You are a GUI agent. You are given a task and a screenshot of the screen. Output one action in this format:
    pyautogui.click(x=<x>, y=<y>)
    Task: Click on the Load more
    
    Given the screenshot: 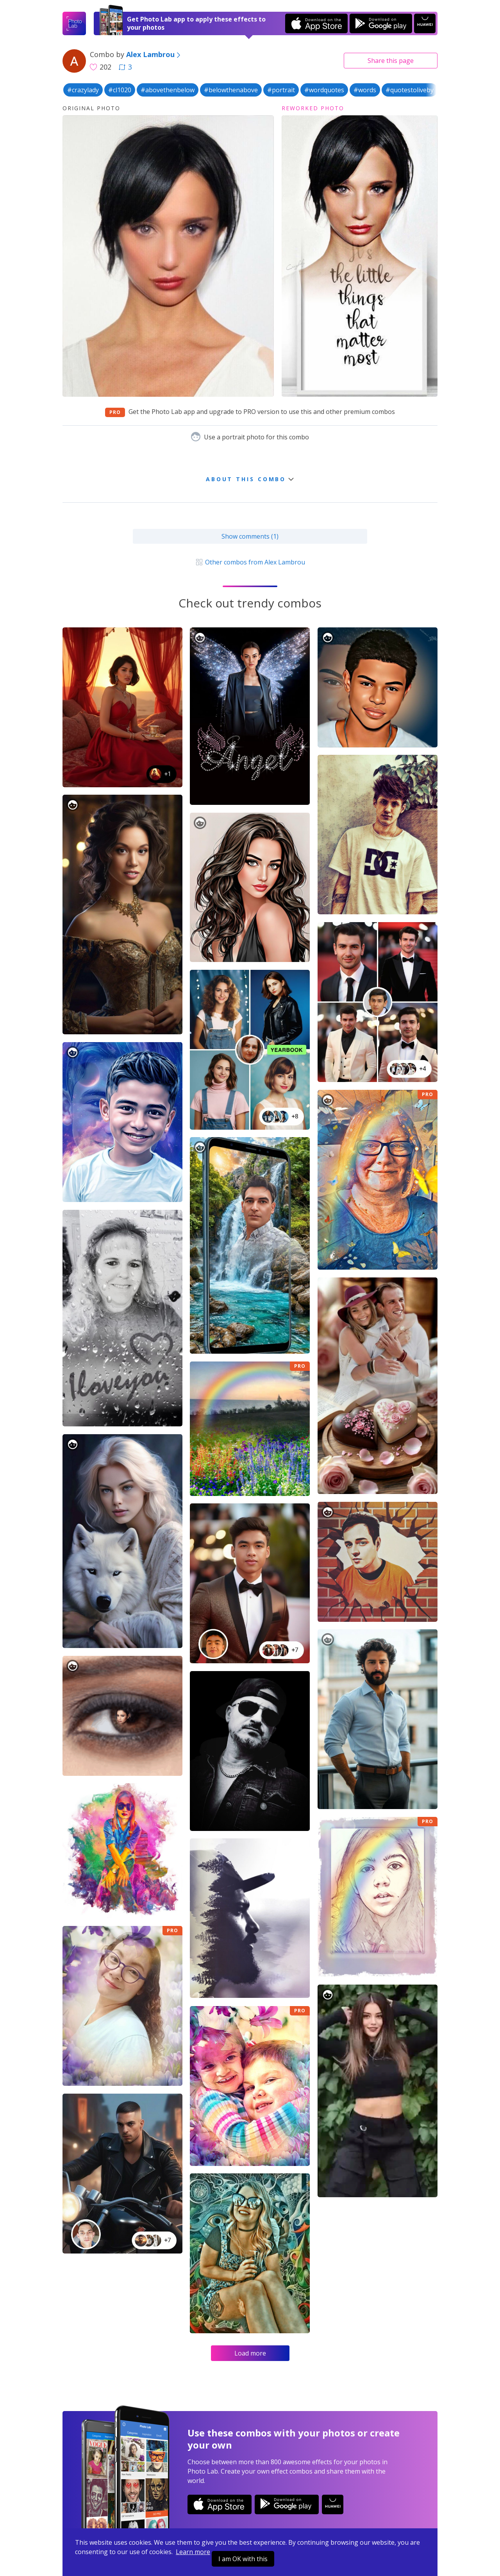 What is the action you would take?
    pyautogui.click(x=250, y=2353)
    